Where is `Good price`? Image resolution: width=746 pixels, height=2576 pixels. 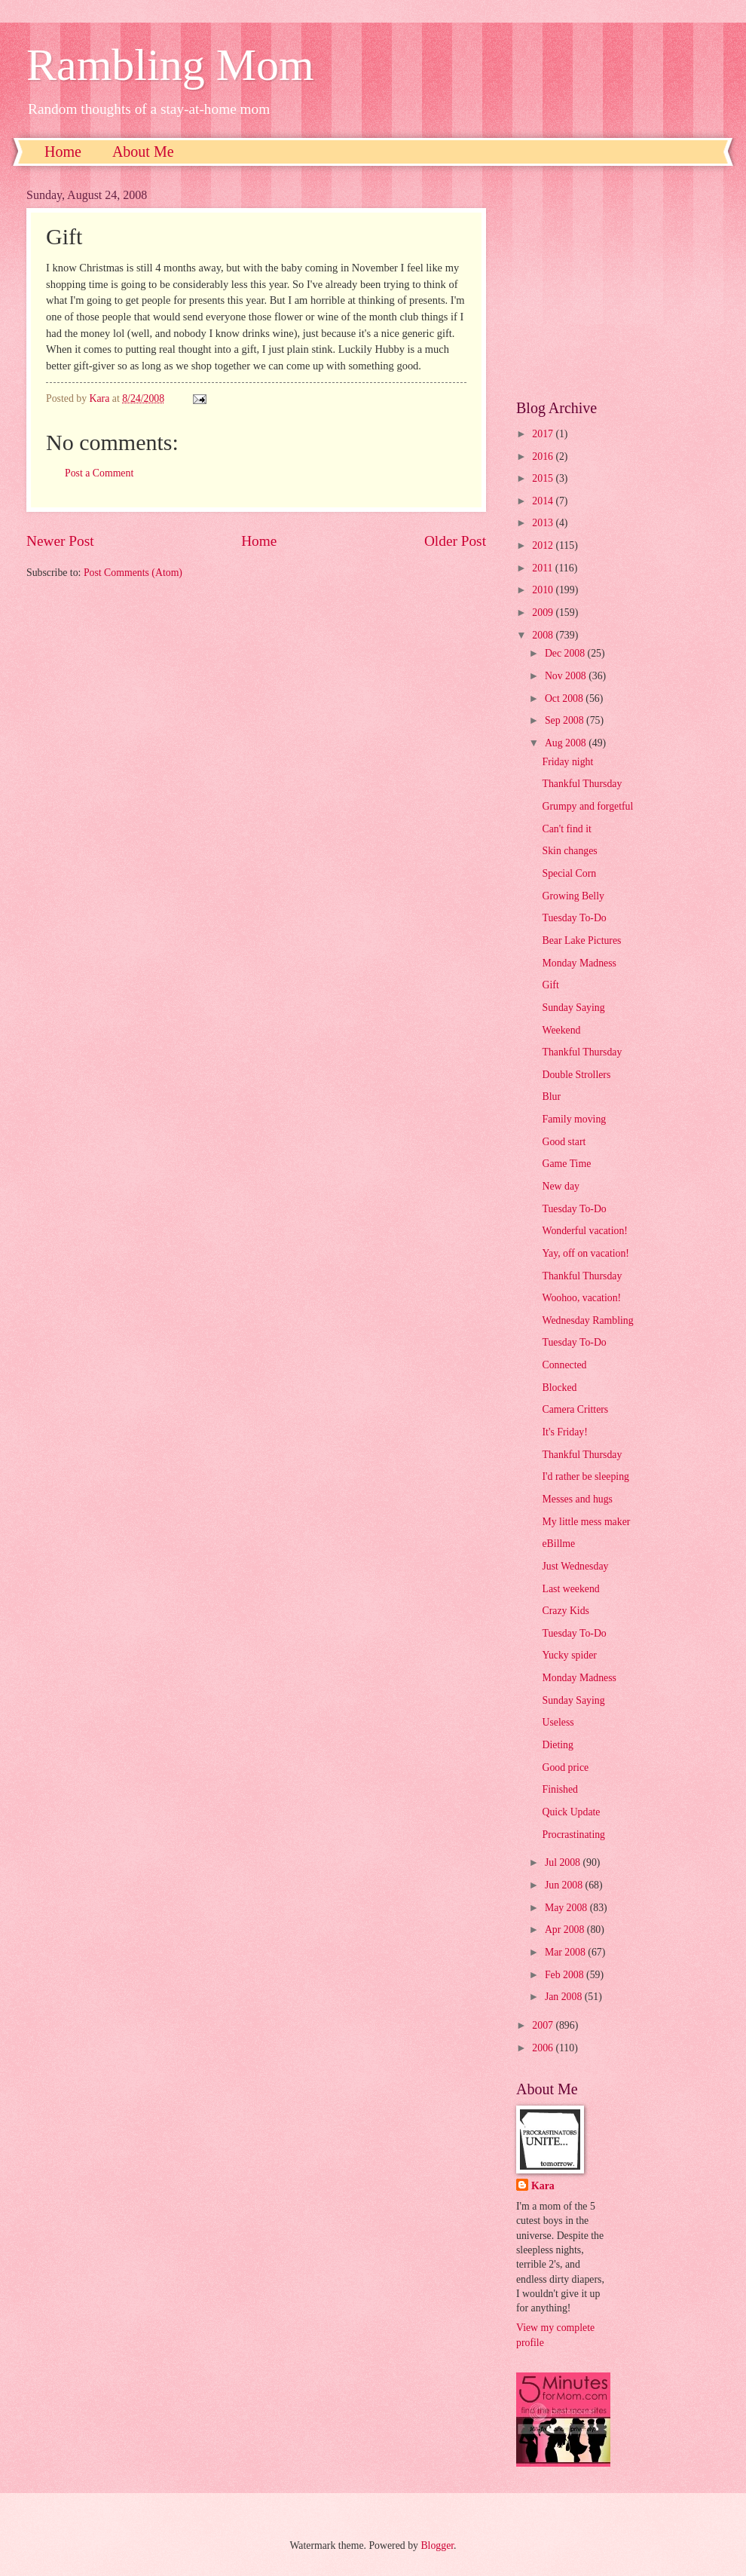
Good price is located at coordinates (565, 1767).